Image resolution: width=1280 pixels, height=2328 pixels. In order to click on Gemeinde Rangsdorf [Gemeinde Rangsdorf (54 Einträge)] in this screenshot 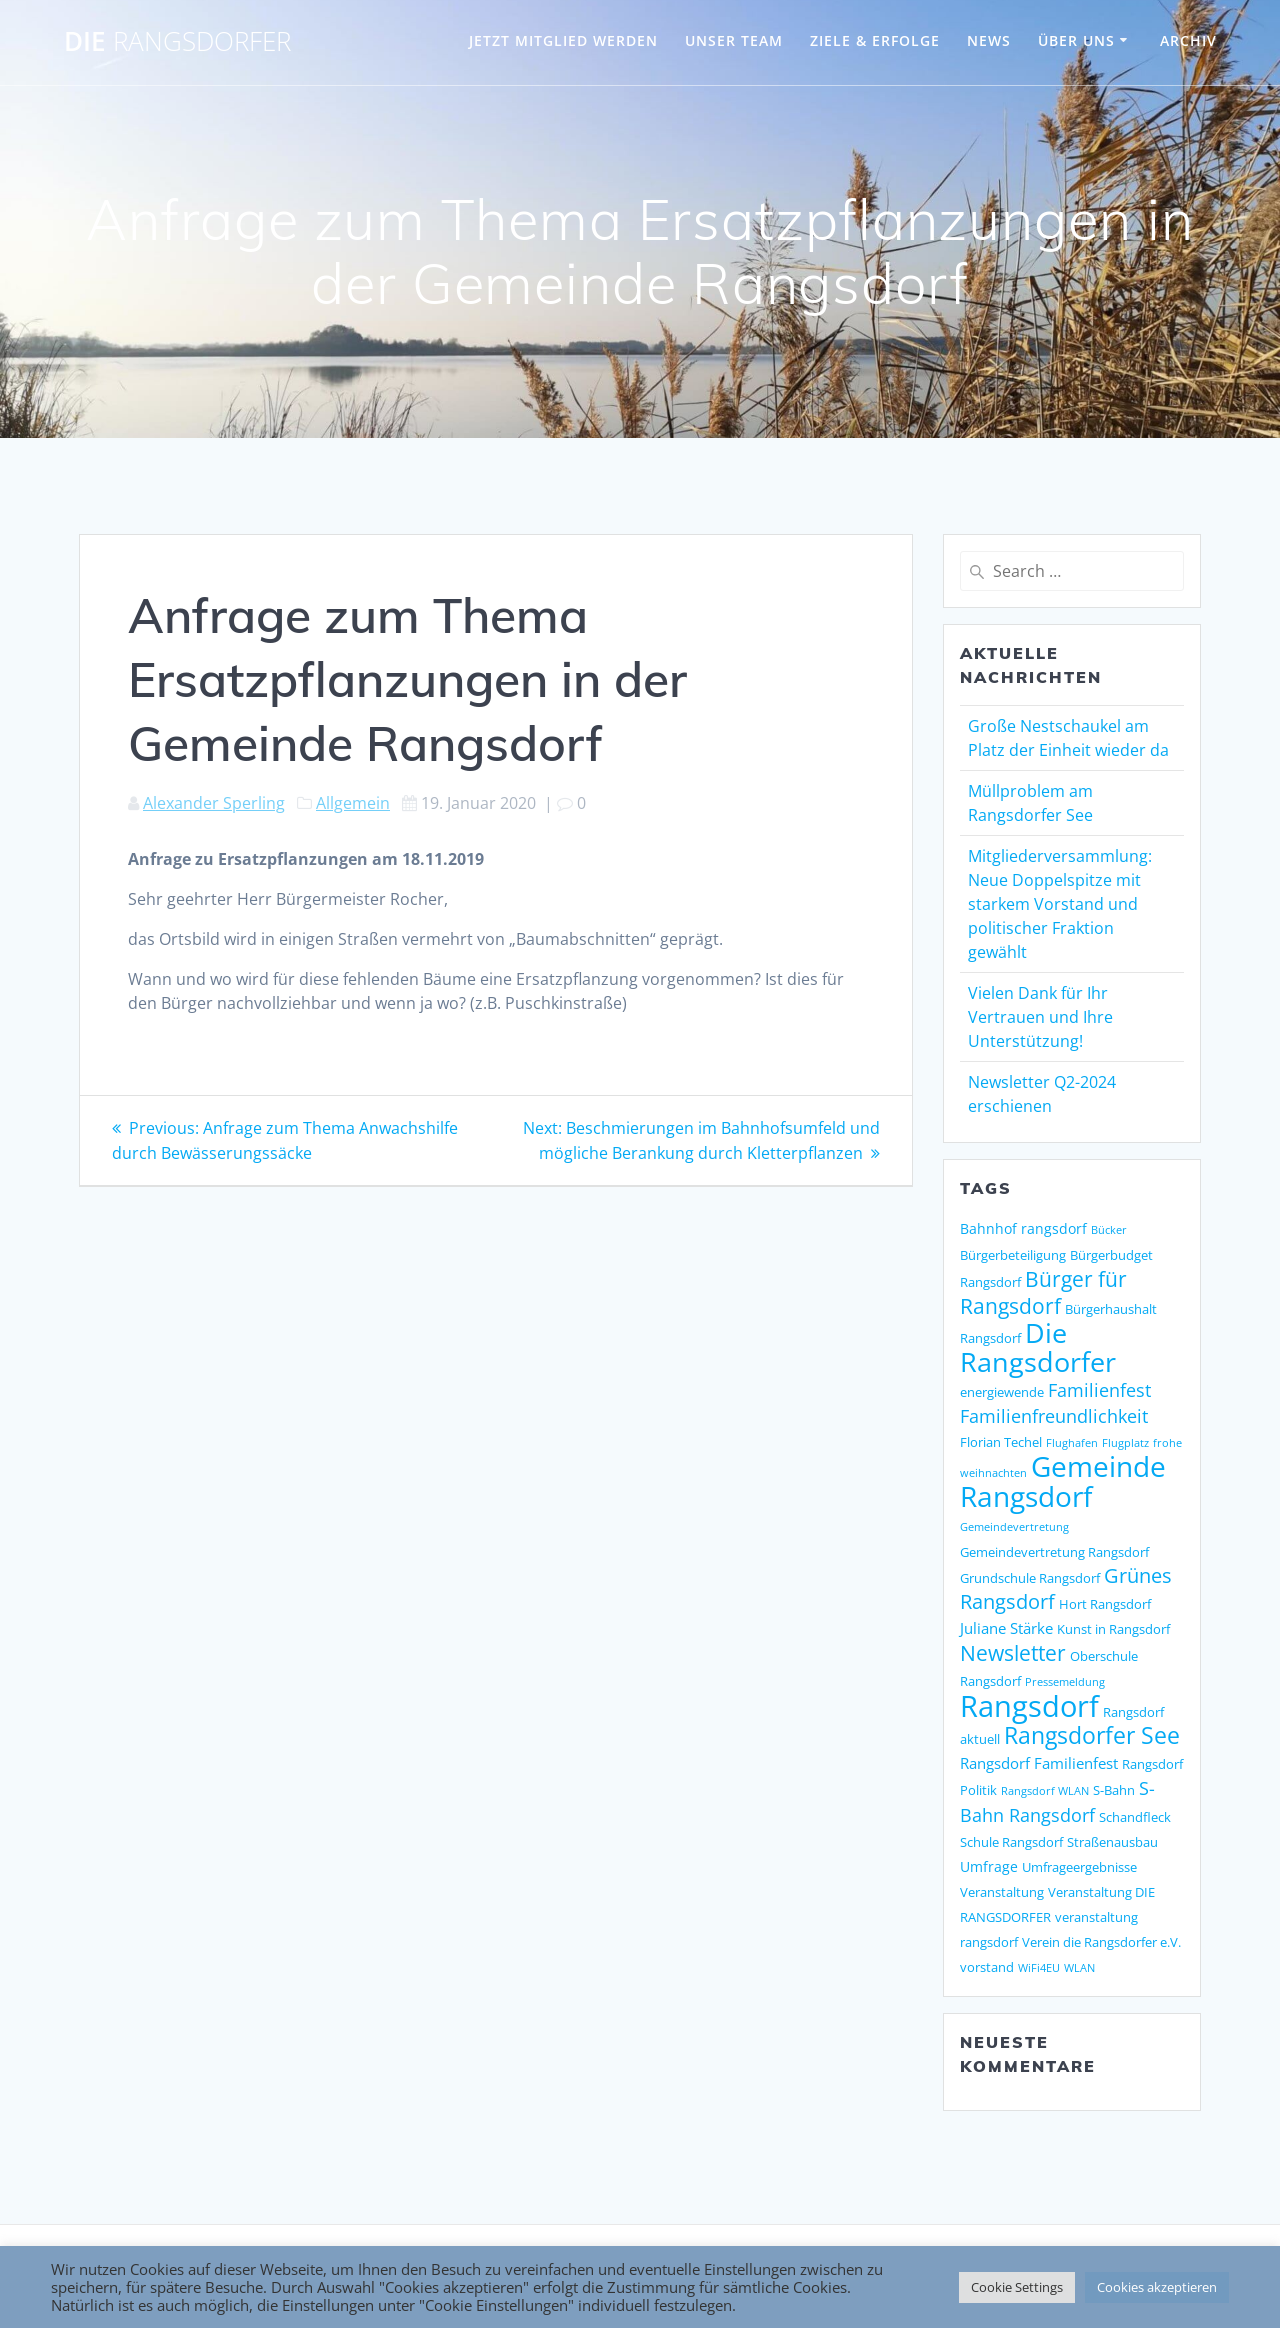, I will do `click(1063, 1481)`.